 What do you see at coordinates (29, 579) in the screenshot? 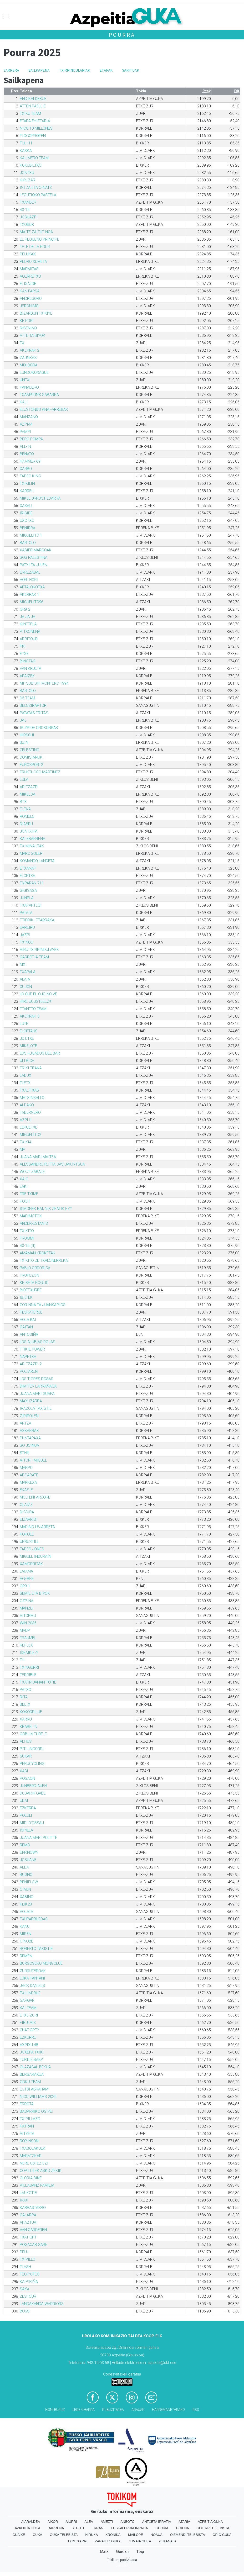
I see `HORI HORI` at bounding box center [29, 579].